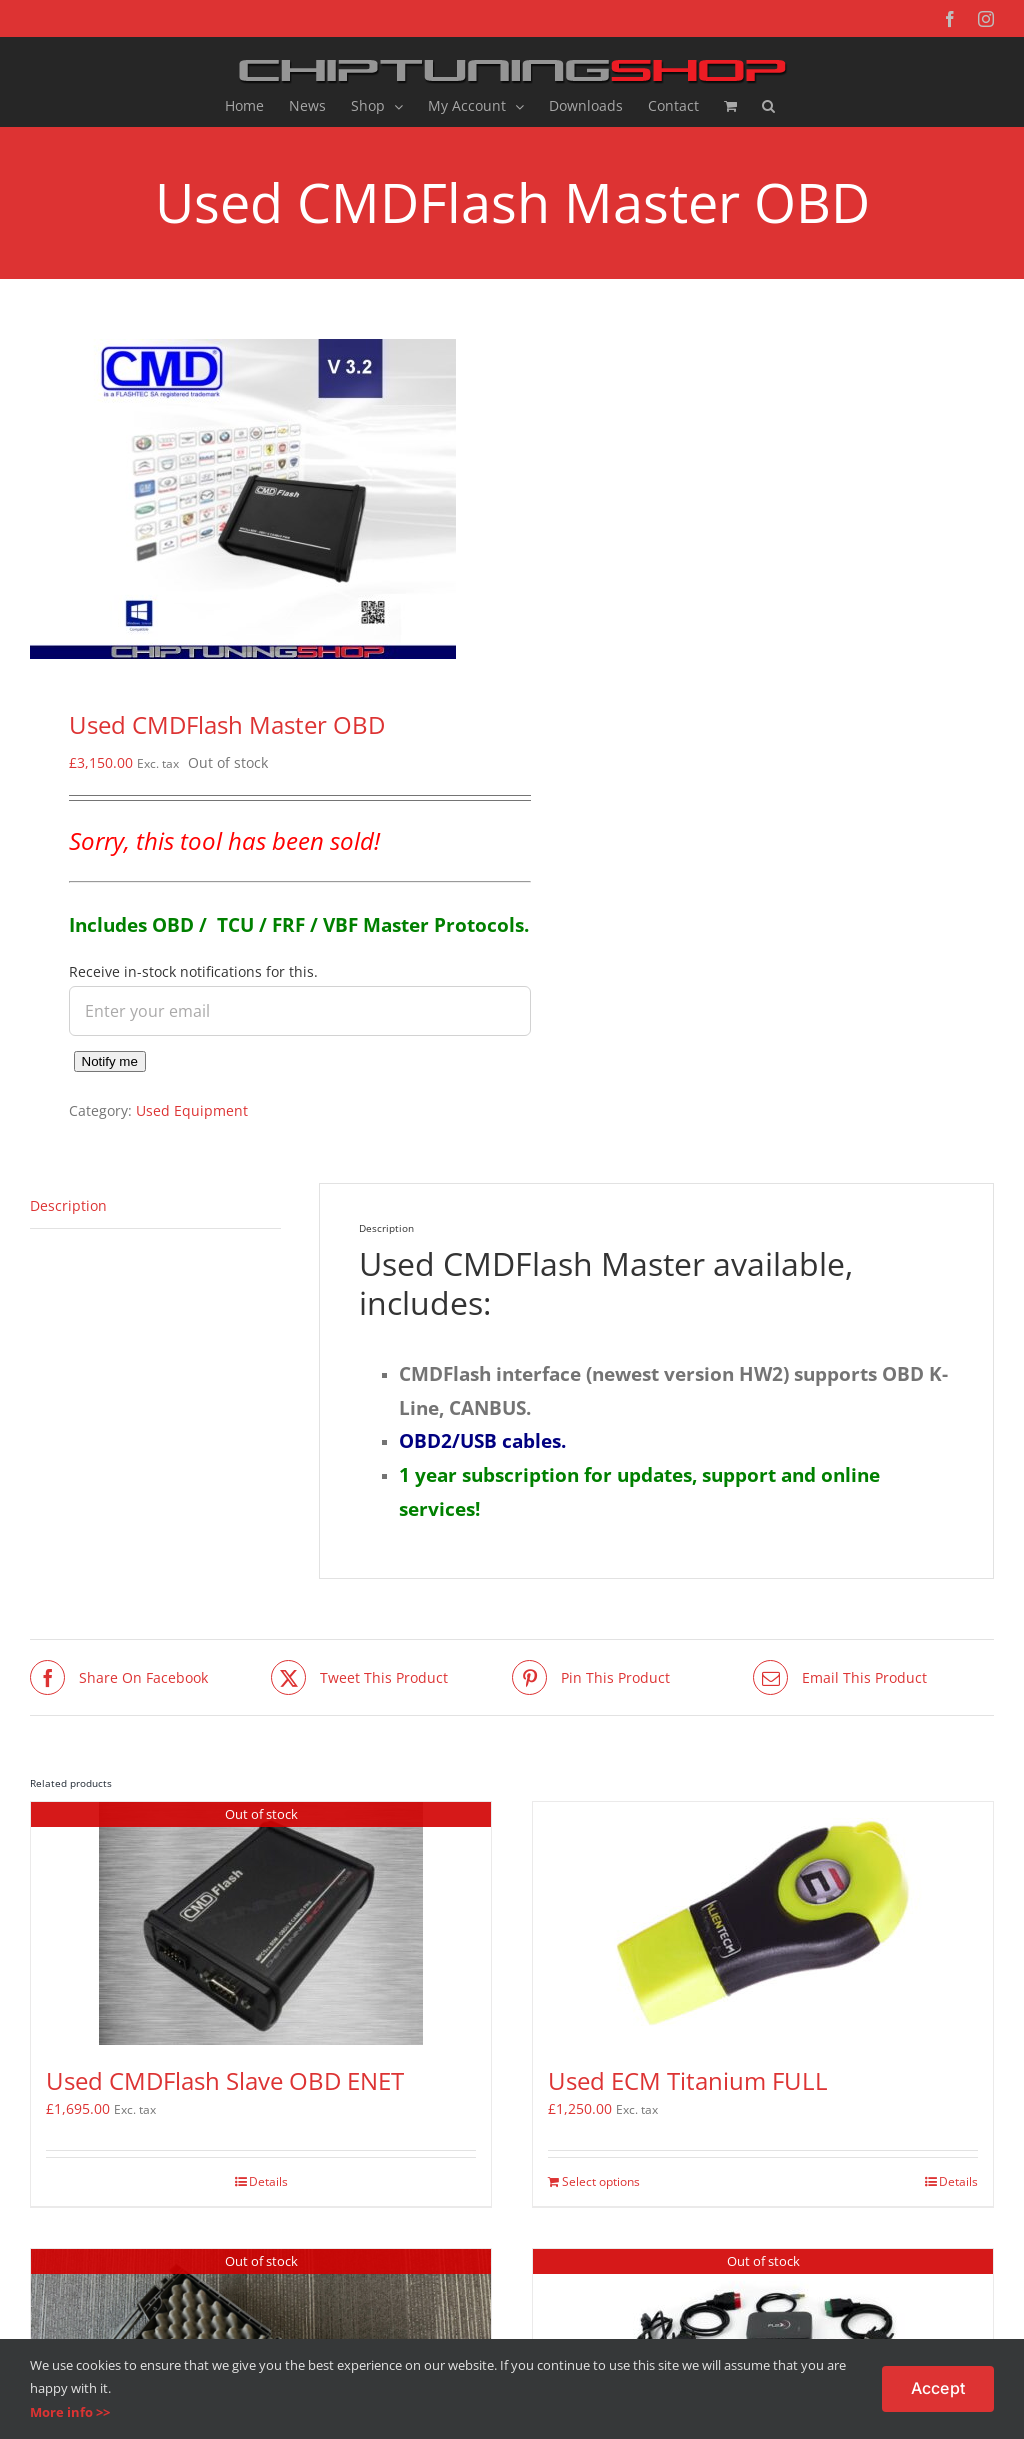  Describe the element at coordinates (688, 2080) in the screenshot. I see `Used ECM Titanium FULL` at that location.